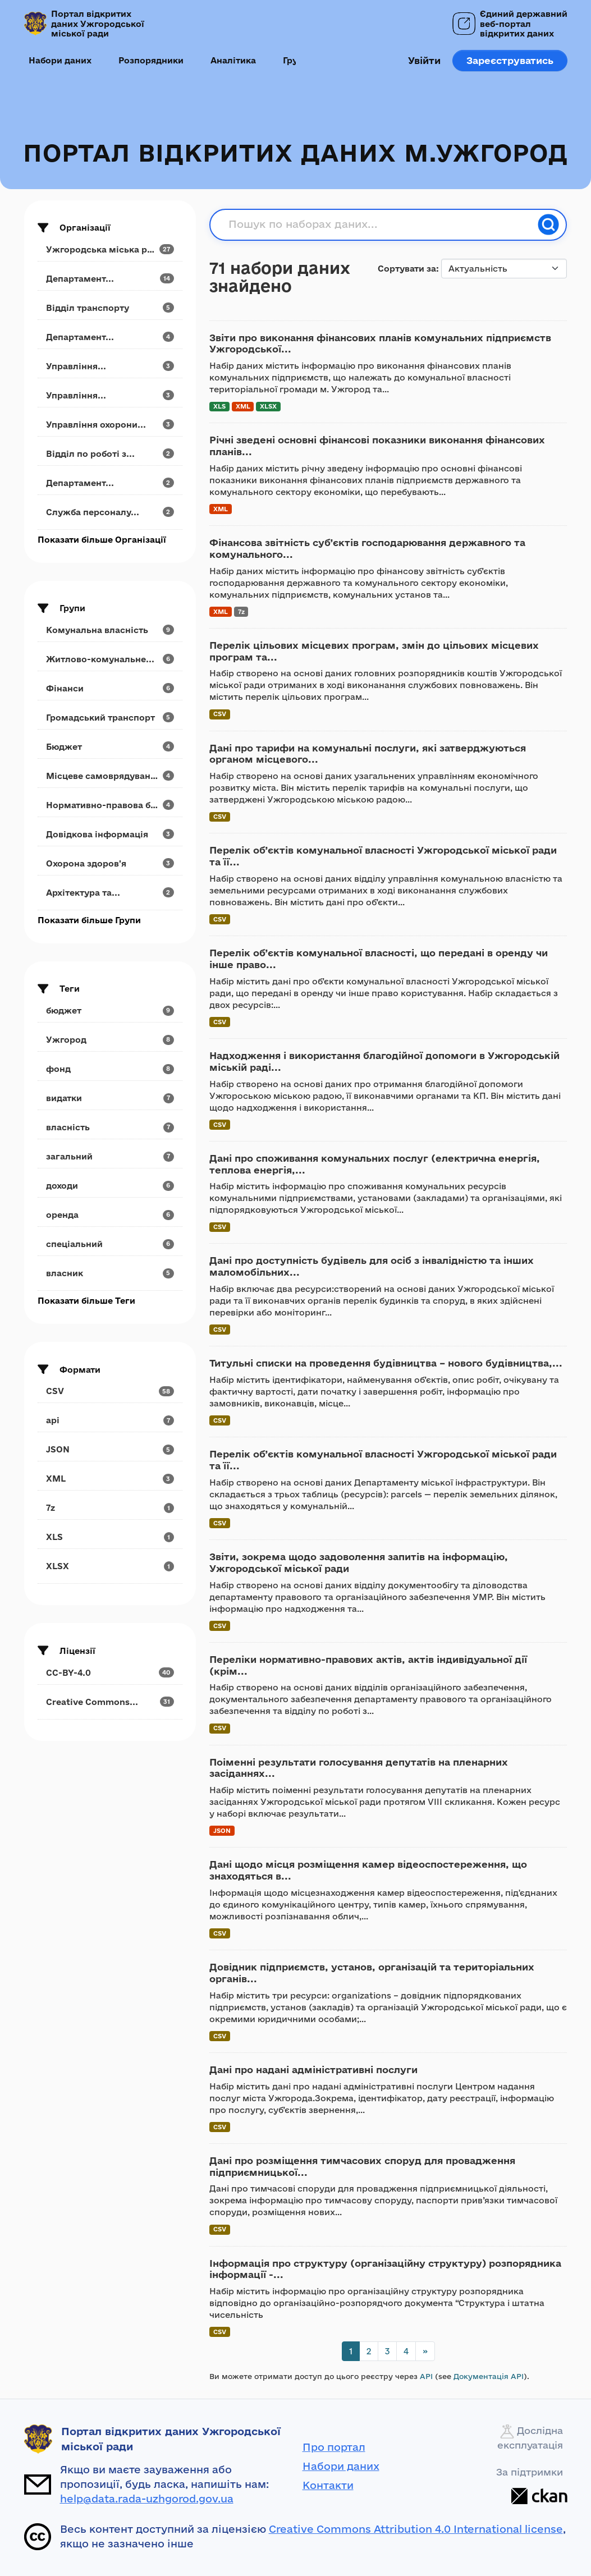  Describe the element at coordinates (426, 2376) in the screenshot. I see `API` at that location.